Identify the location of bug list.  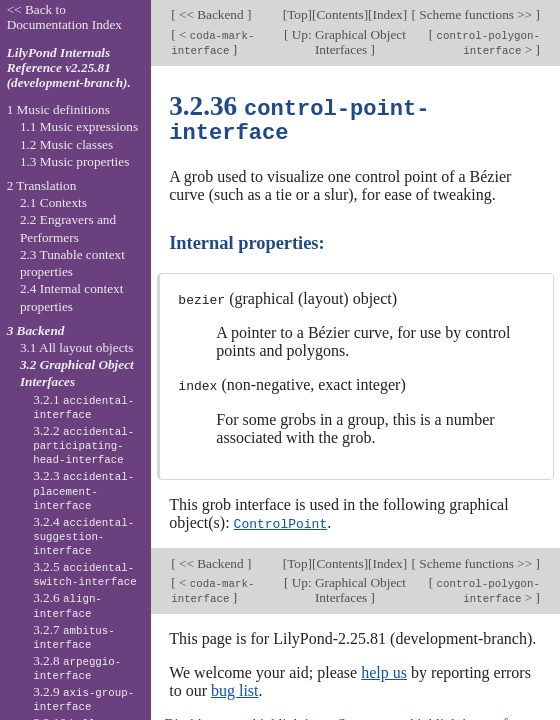
(235, 687).